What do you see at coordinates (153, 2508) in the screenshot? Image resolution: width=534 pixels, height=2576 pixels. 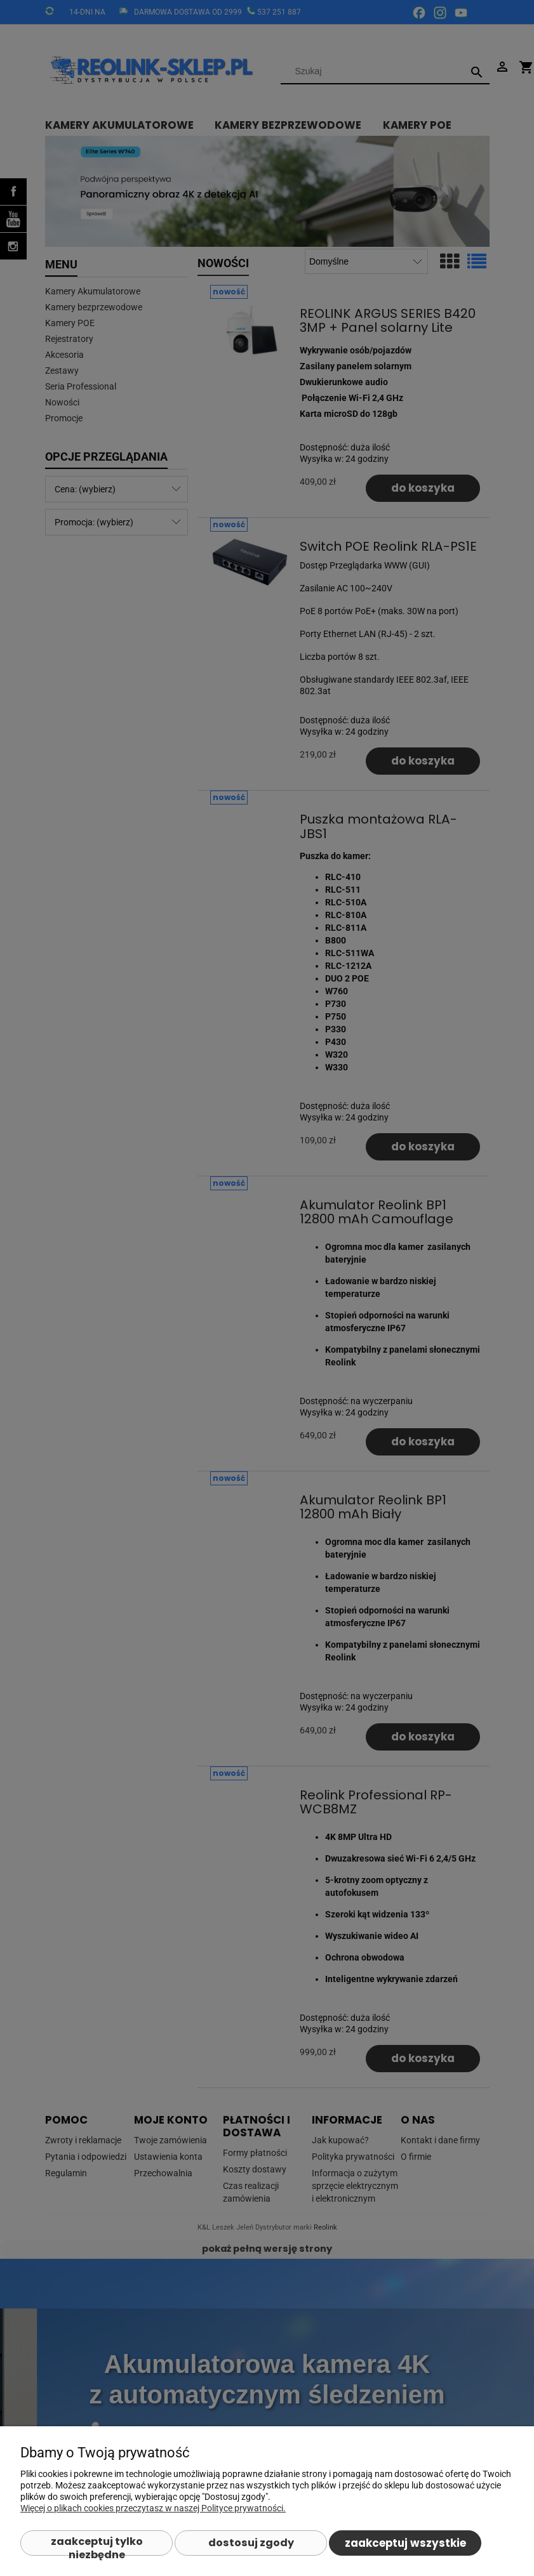 I see `Więcej o plikach cookies przeczytasz w naszej Polityce prywatności.` at bounding box center [153, 2508].